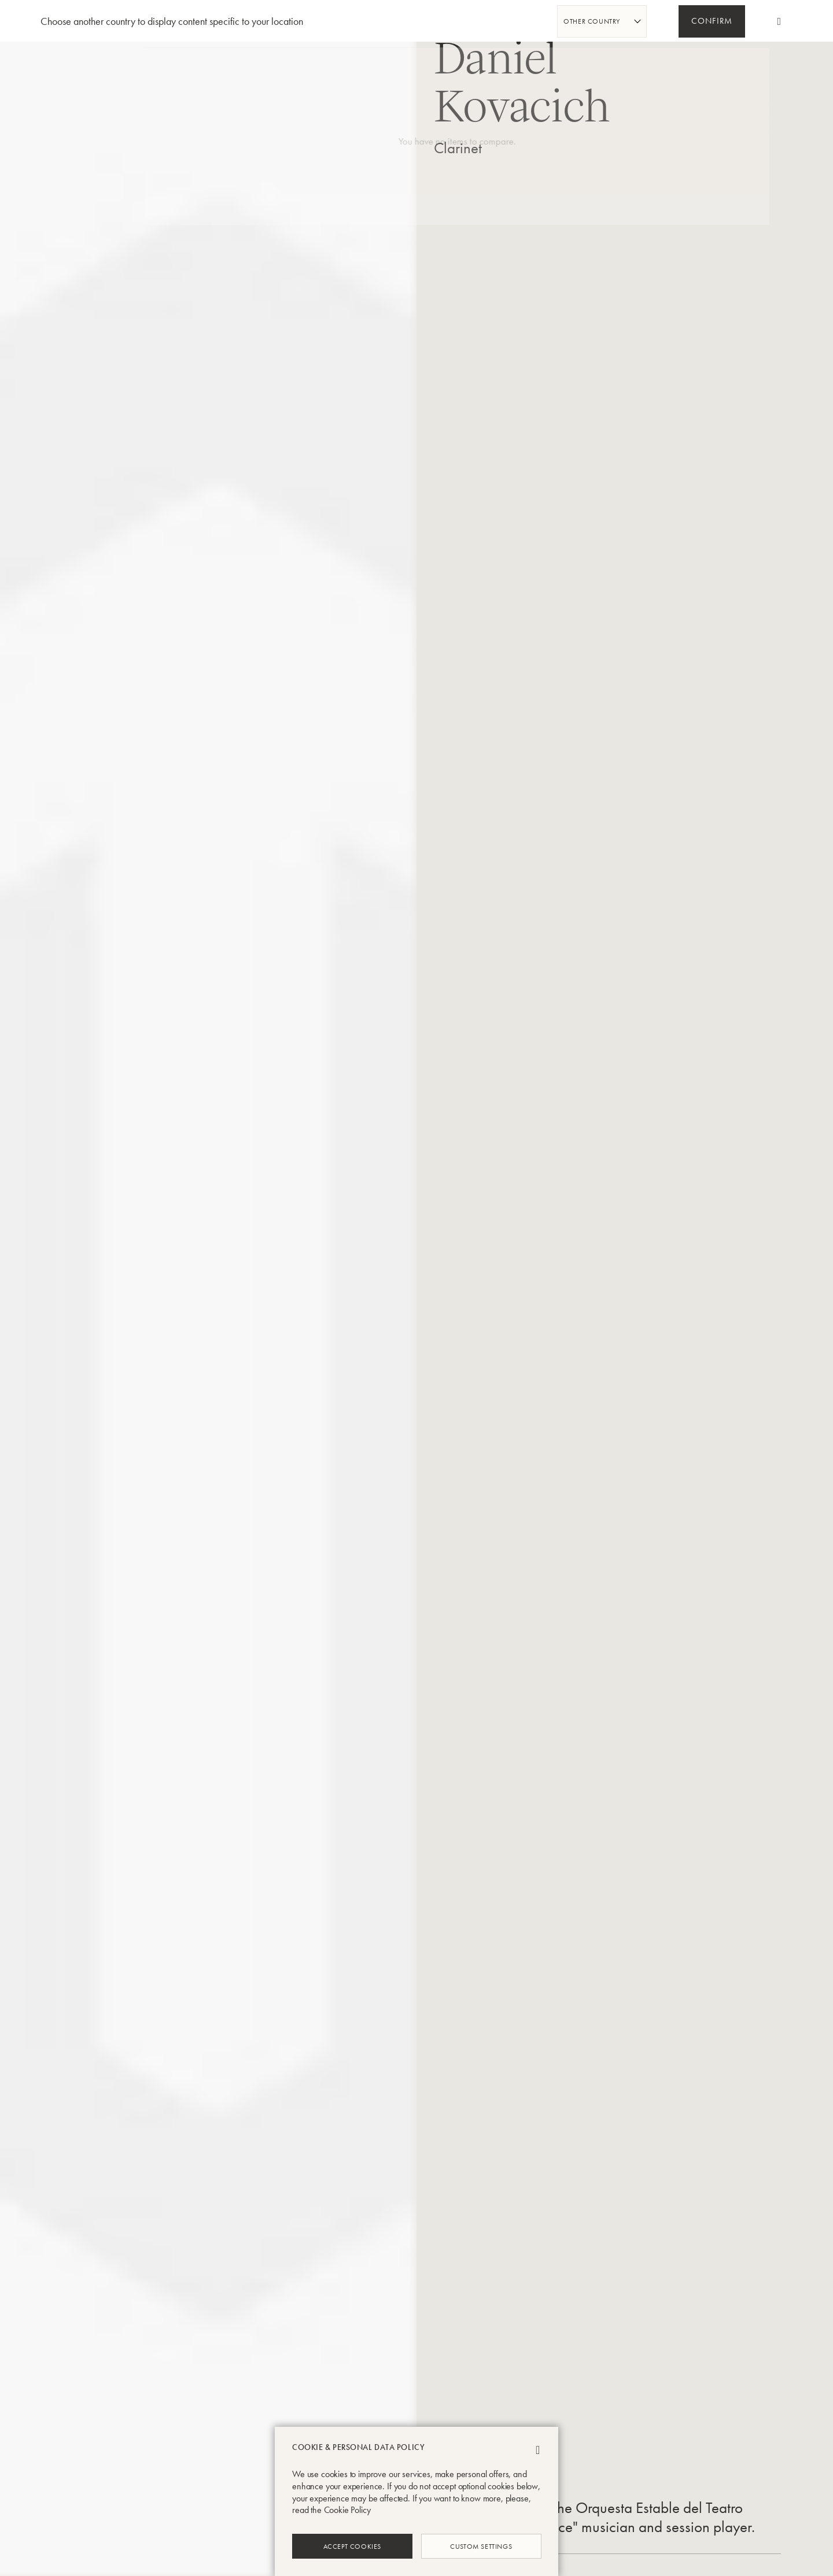  What do you see at coordinates (347, 2510) in the screenshot?
I see `Cookie Policy` at bounding box center [347, 2510].